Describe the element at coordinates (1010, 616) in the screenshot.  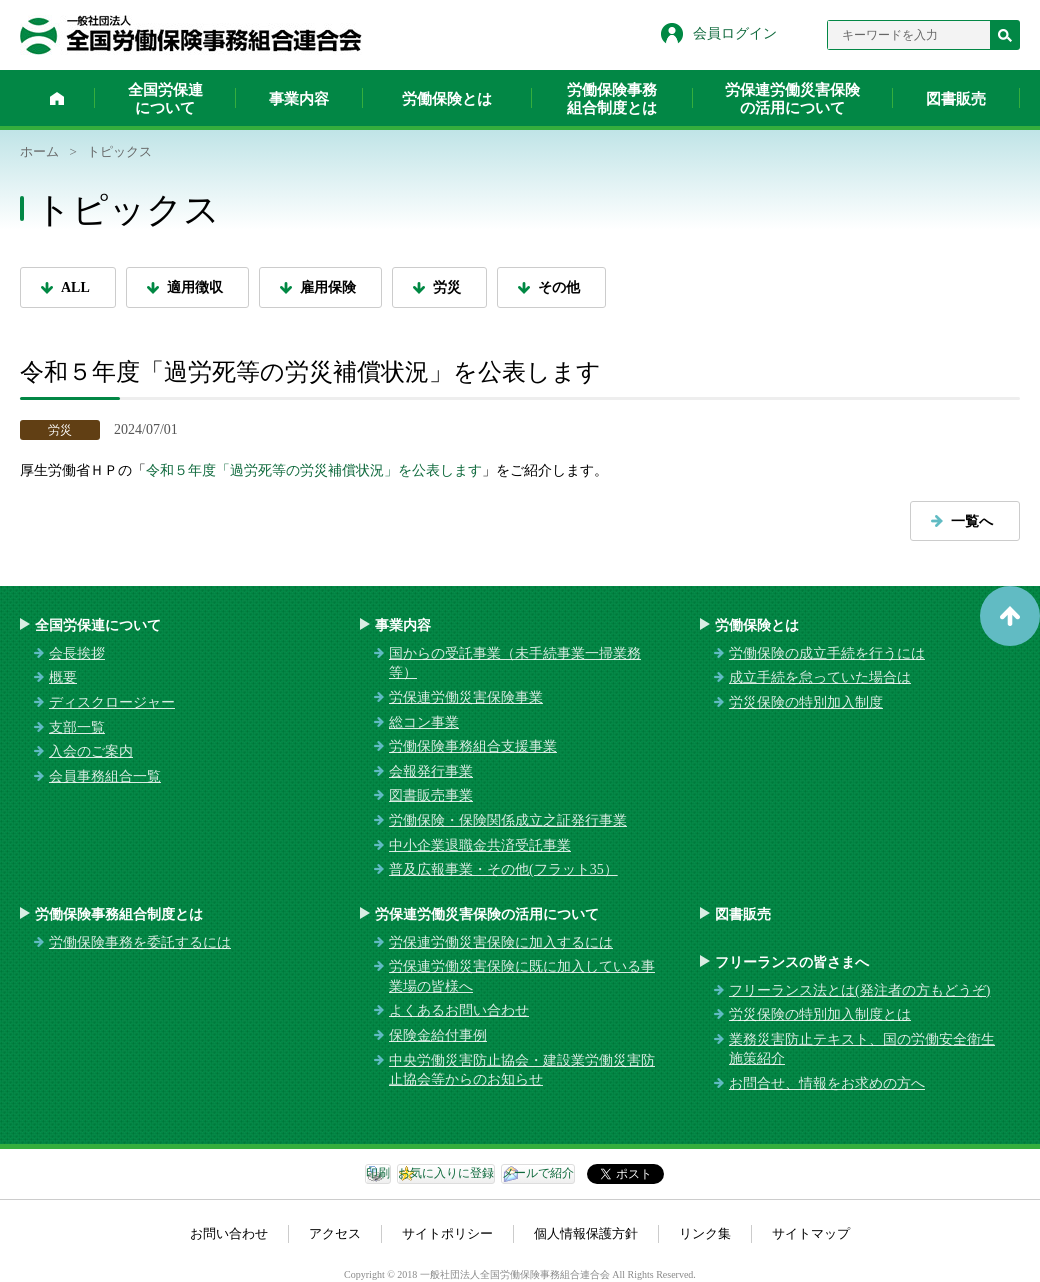
I see `ページトップへ` at that location.